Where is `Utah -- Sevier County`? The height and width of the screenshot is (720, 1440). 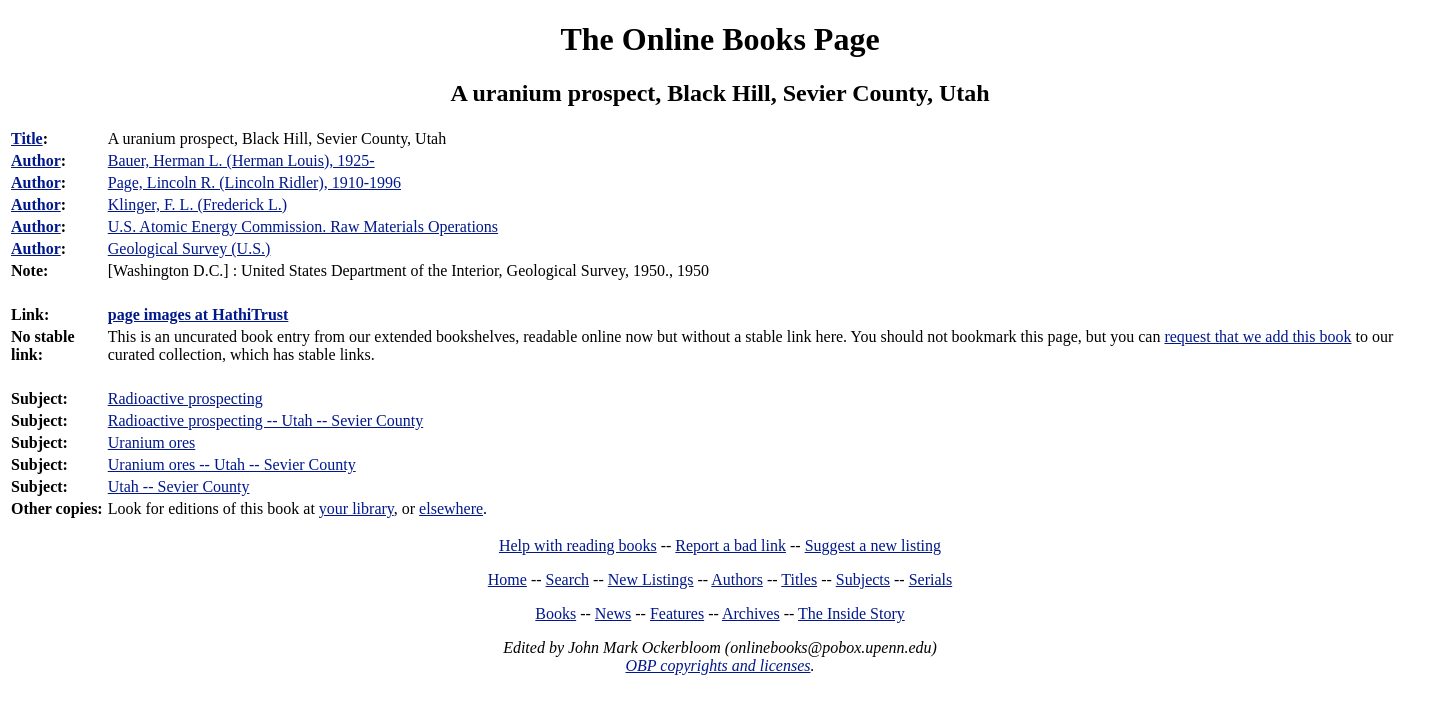
Utah -- Sevier County is located at coordinates (179, 486).